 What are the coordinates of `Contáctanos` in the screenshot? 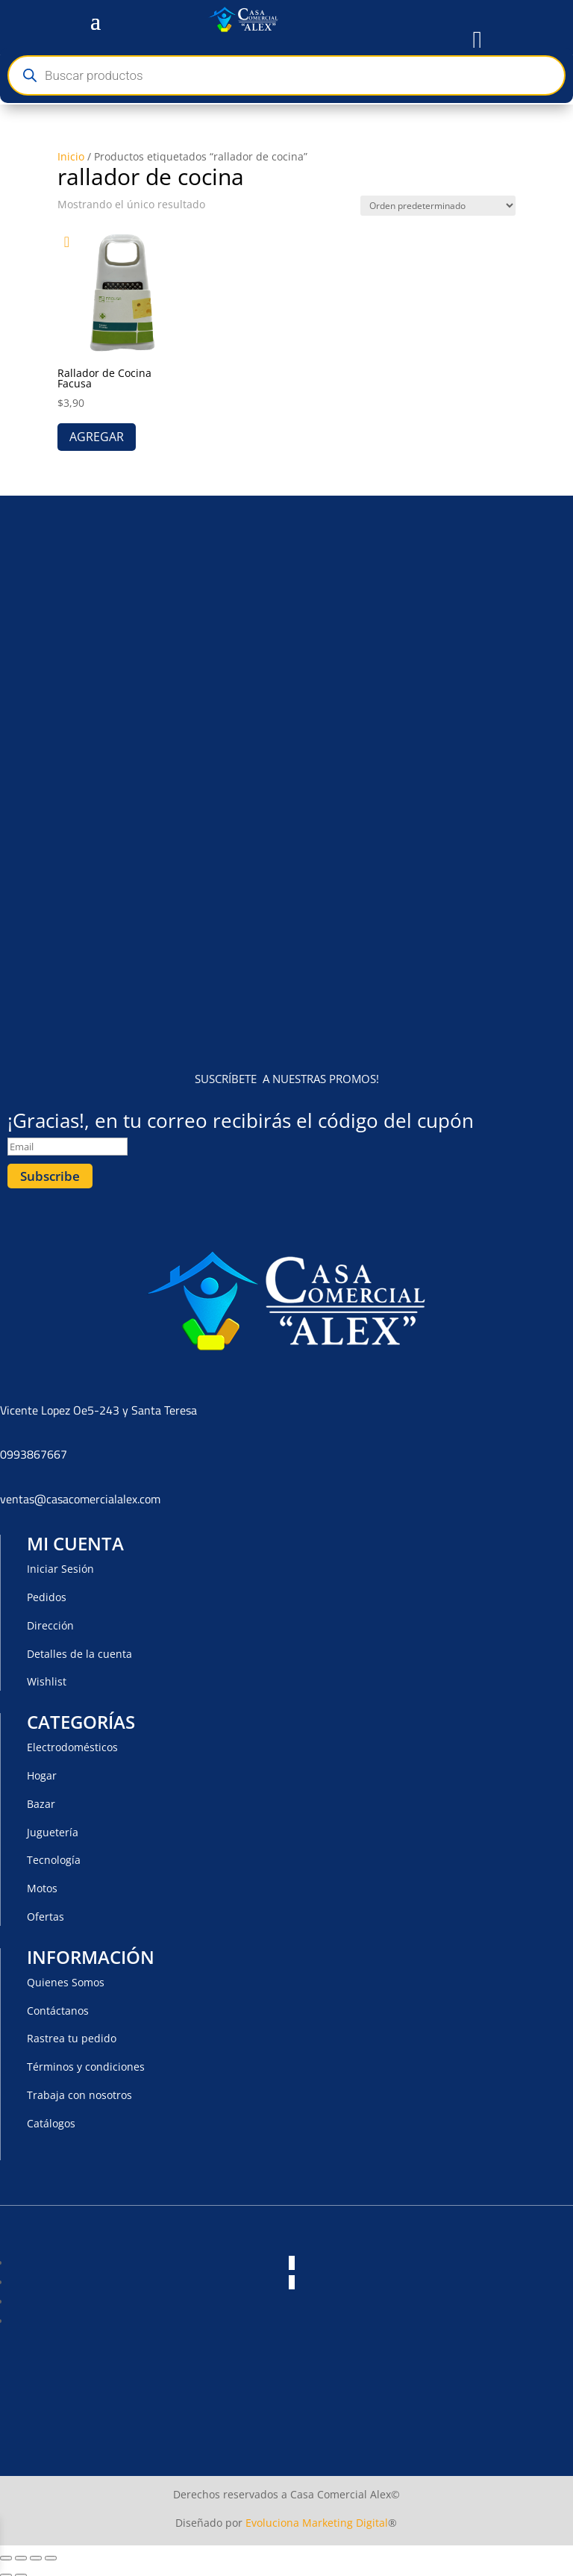 It's located at (58, 2005).